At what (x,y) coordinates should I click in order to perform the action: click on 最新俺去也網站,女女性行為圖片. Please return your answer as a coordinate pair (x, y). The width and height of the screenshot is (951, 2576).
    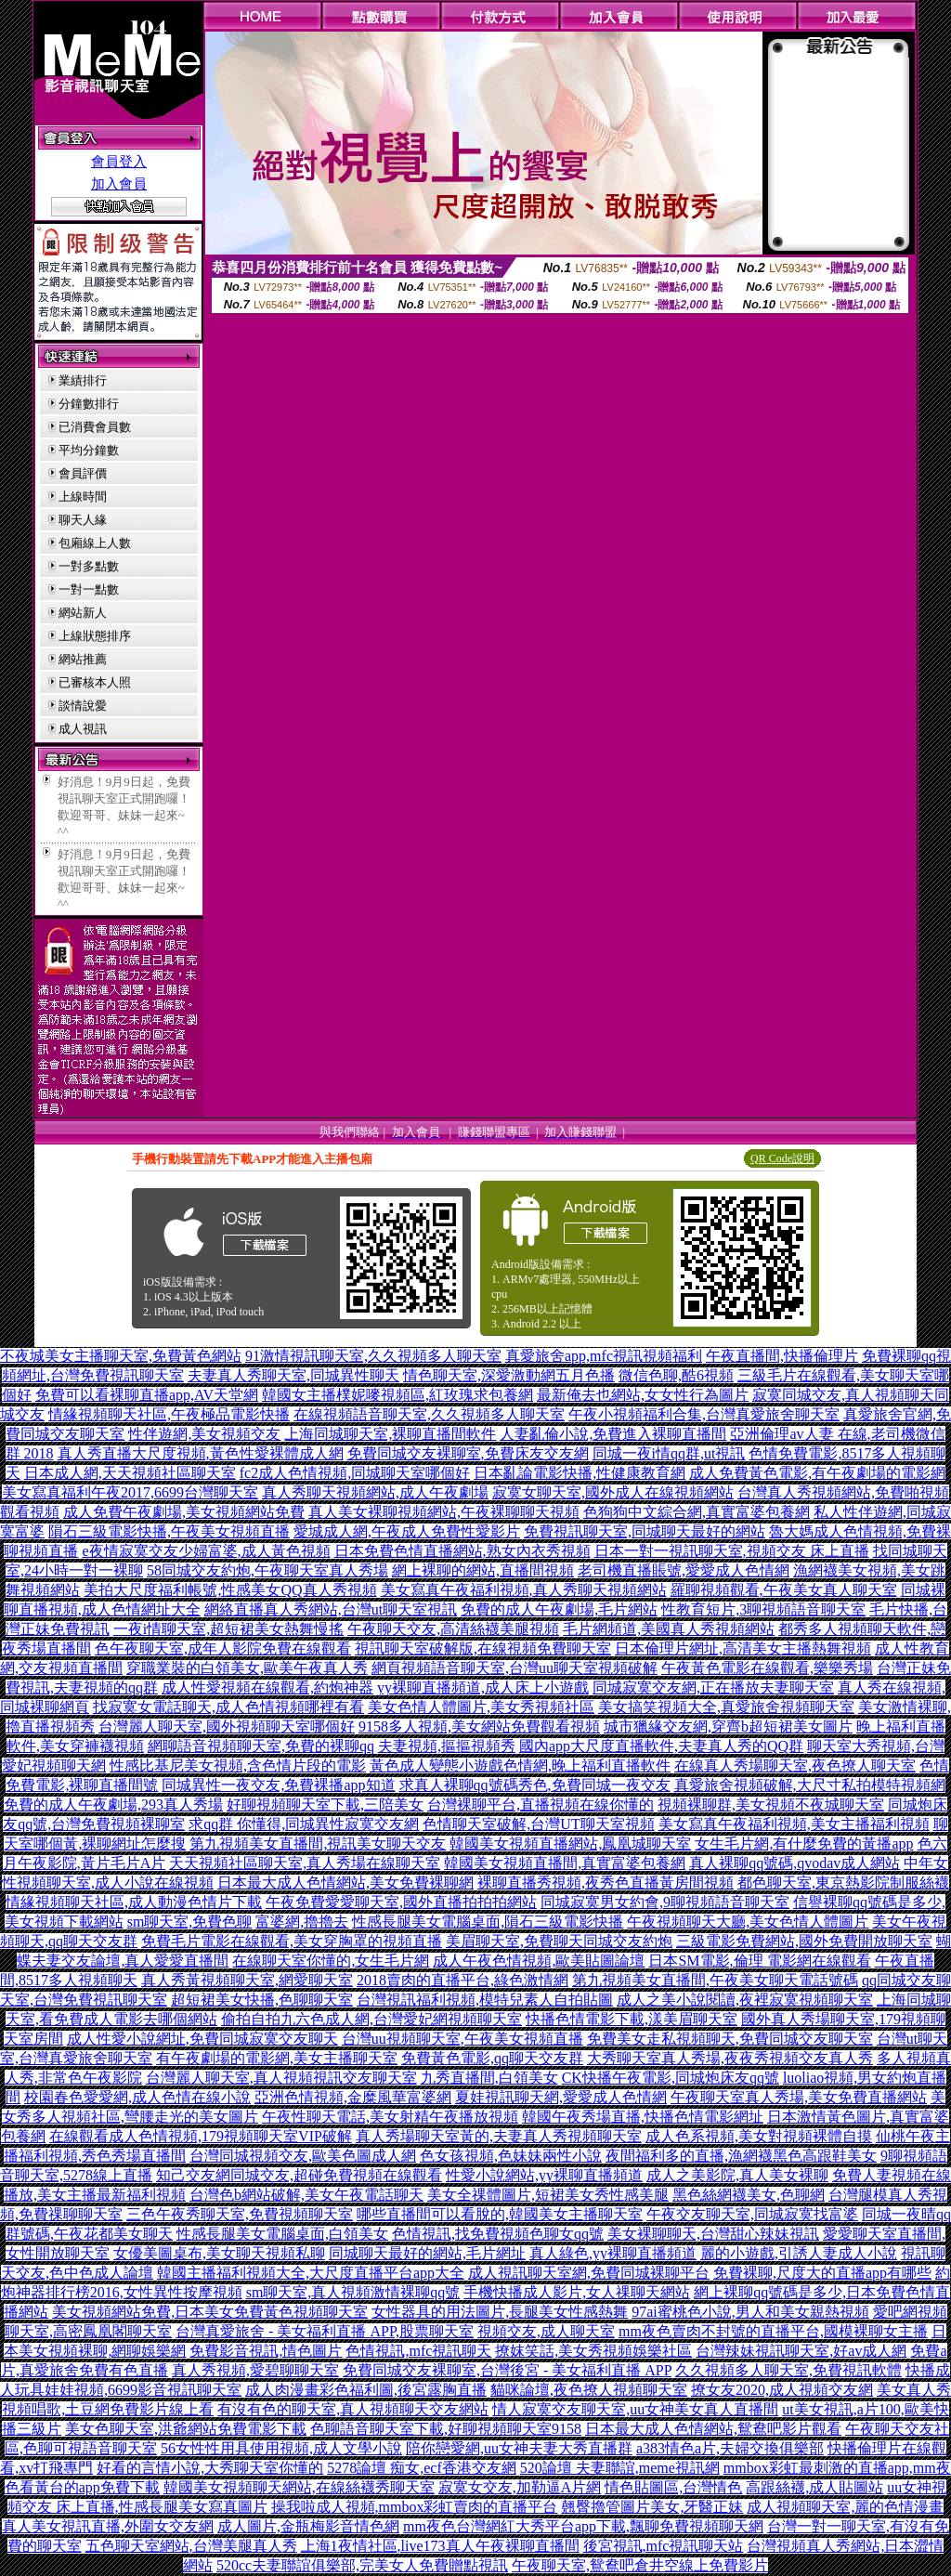
    Looking at the image, I should click on (643, 1395).